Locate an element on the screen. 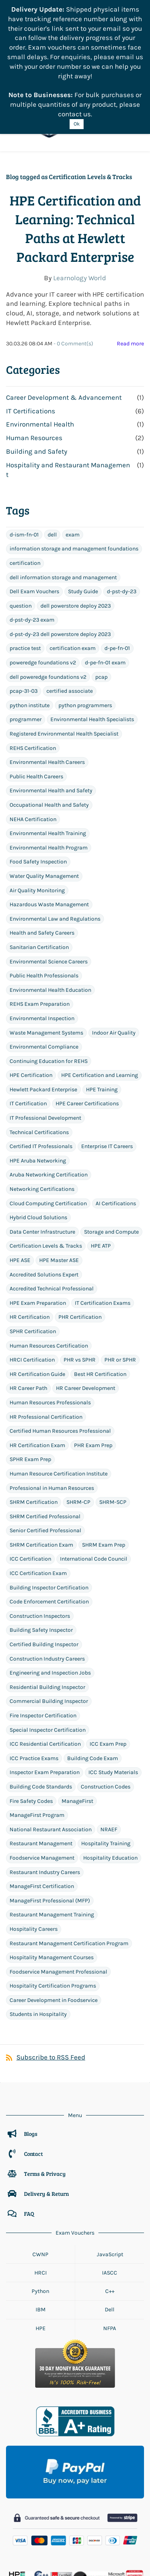 The height and width of the screenshot is (2576, 150). AI Certifications is located at coordinates (116, 1128).